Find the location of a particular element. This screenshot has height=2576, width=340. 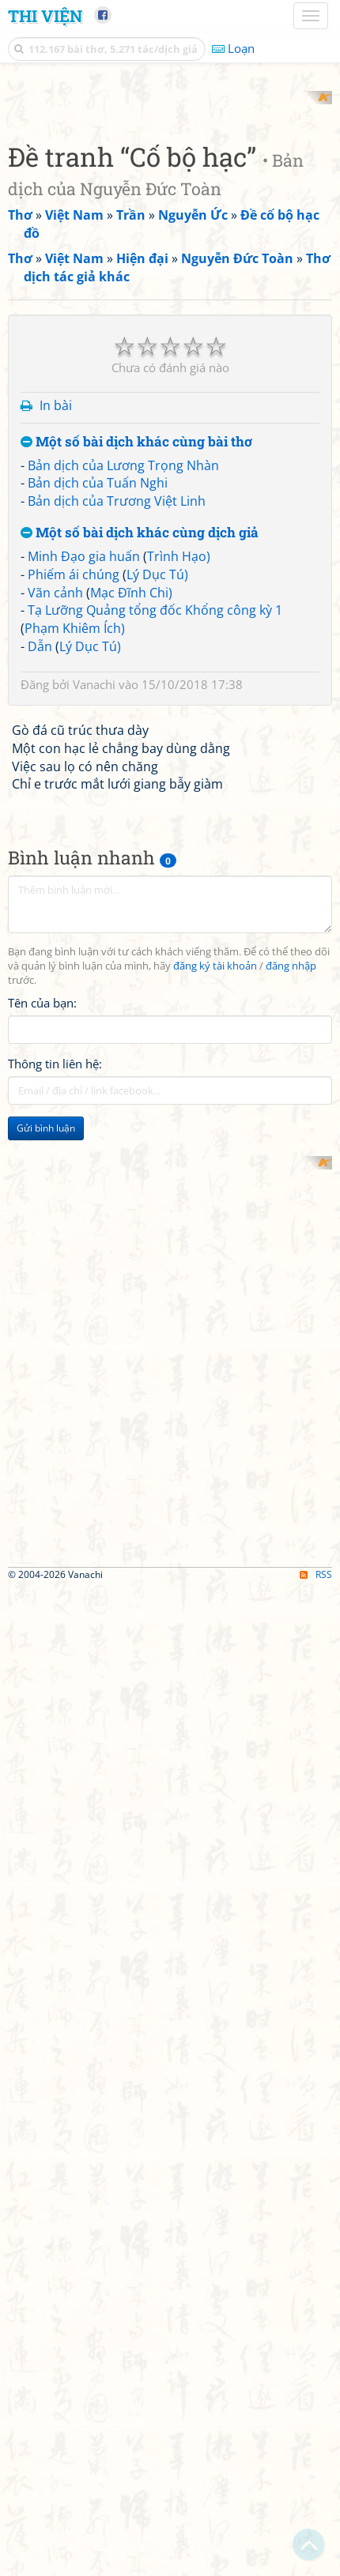

Bản dịch của Tuấn Nghi is located at coordinates (98, 1148).